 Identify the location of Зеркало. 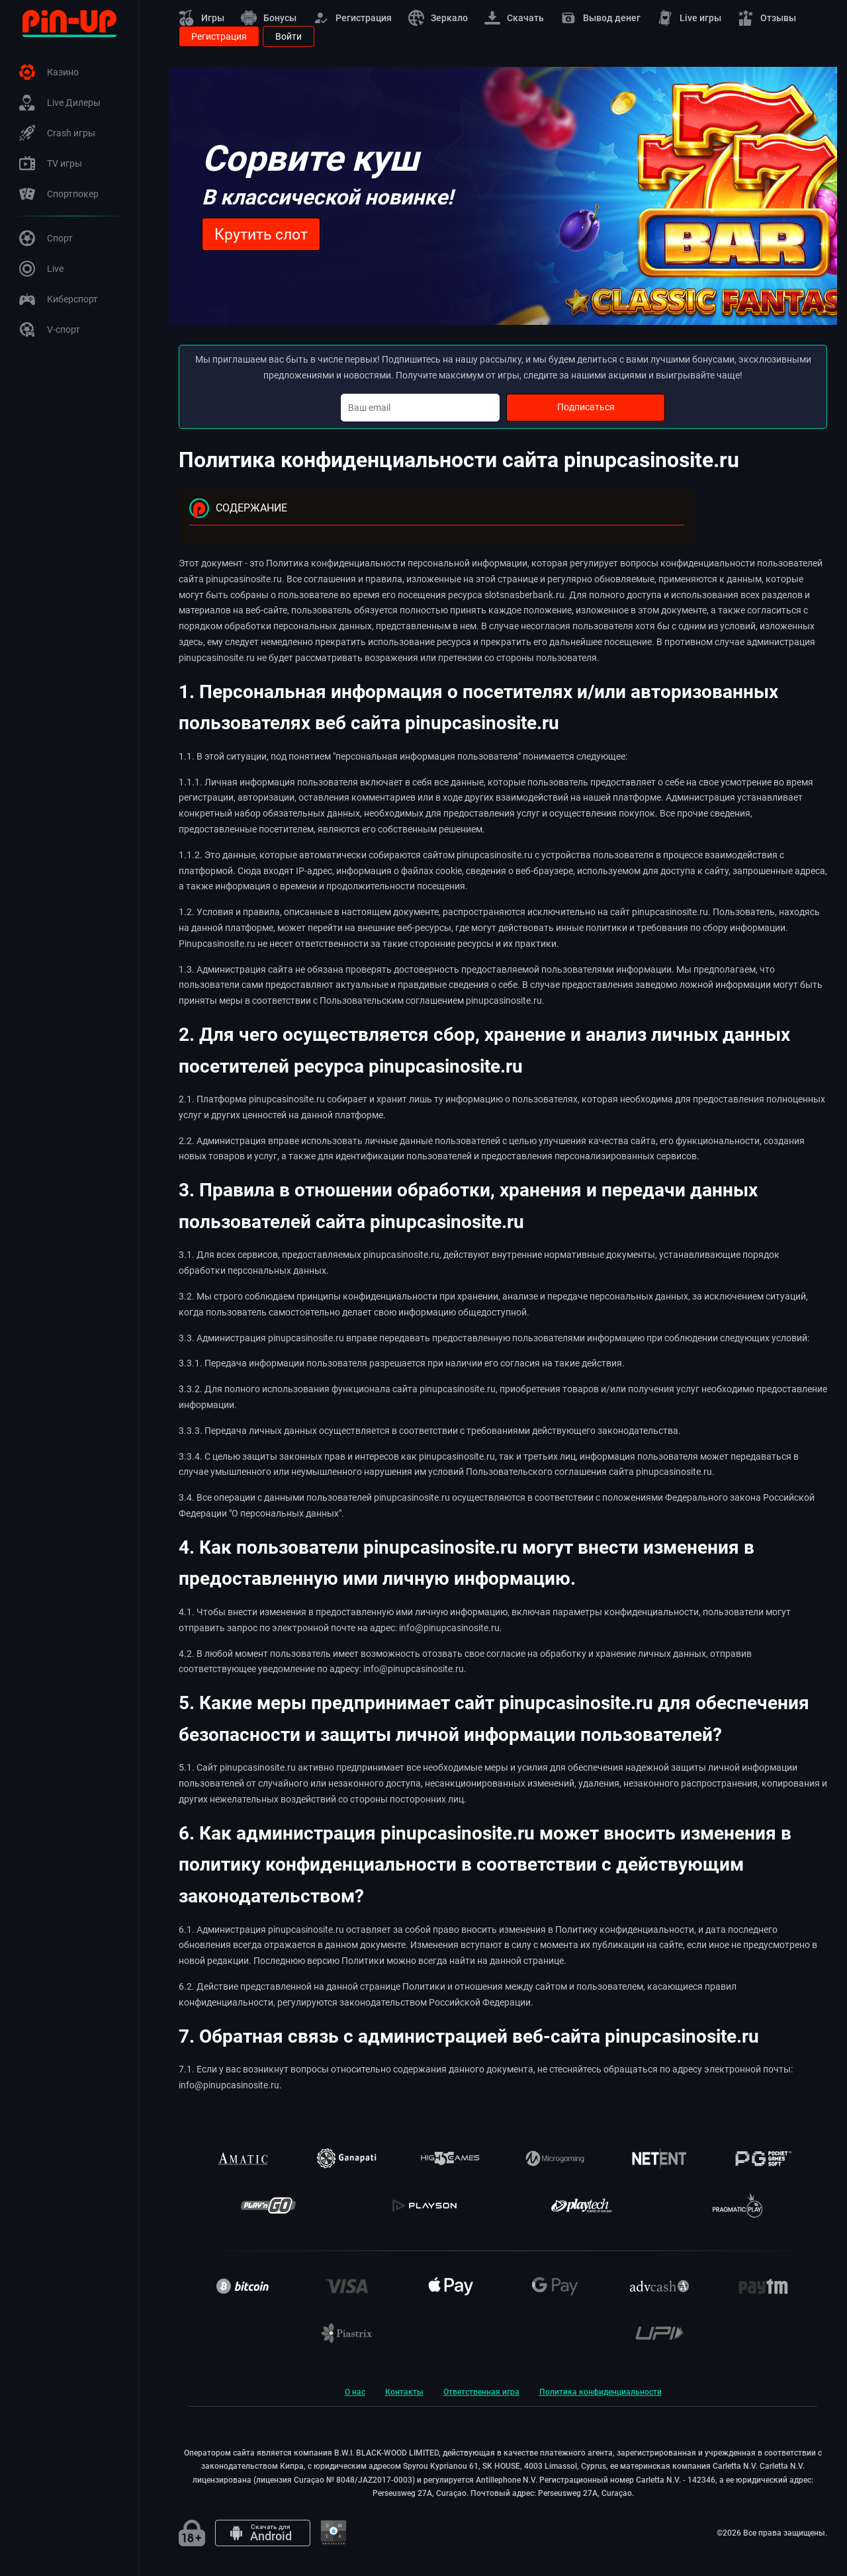
(438, 18).